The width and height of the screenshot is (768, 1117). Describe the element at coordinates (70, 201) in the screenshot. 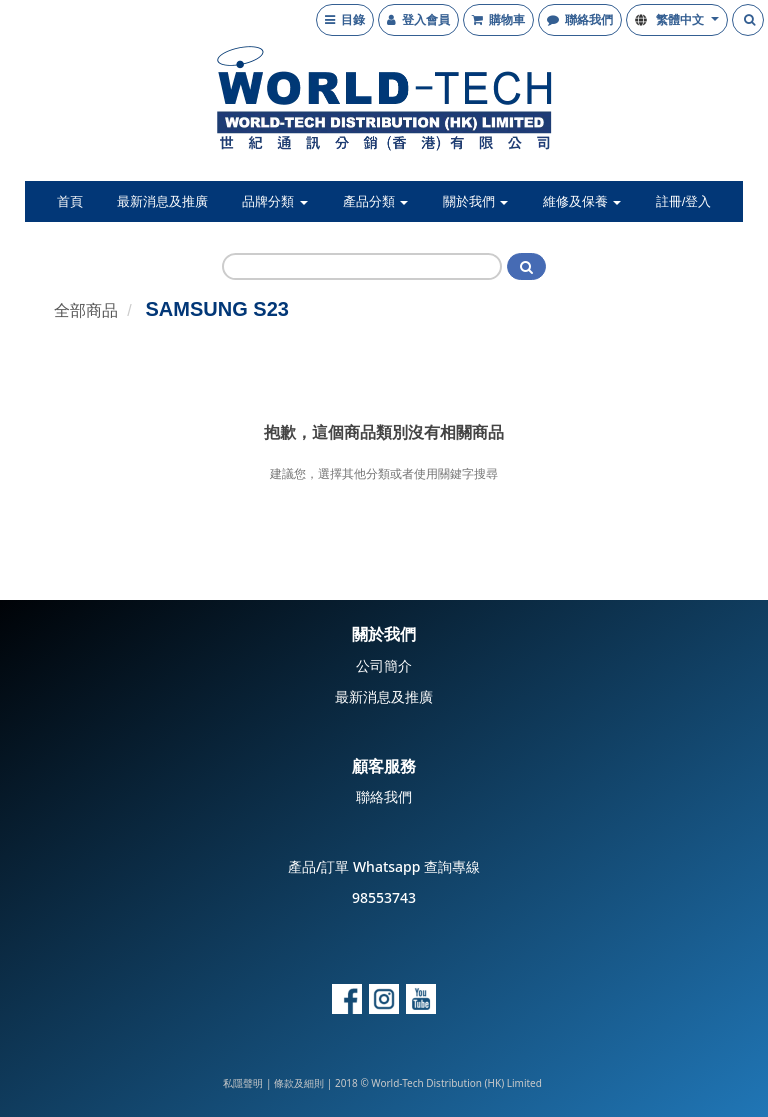

I see `首頁` at that location.